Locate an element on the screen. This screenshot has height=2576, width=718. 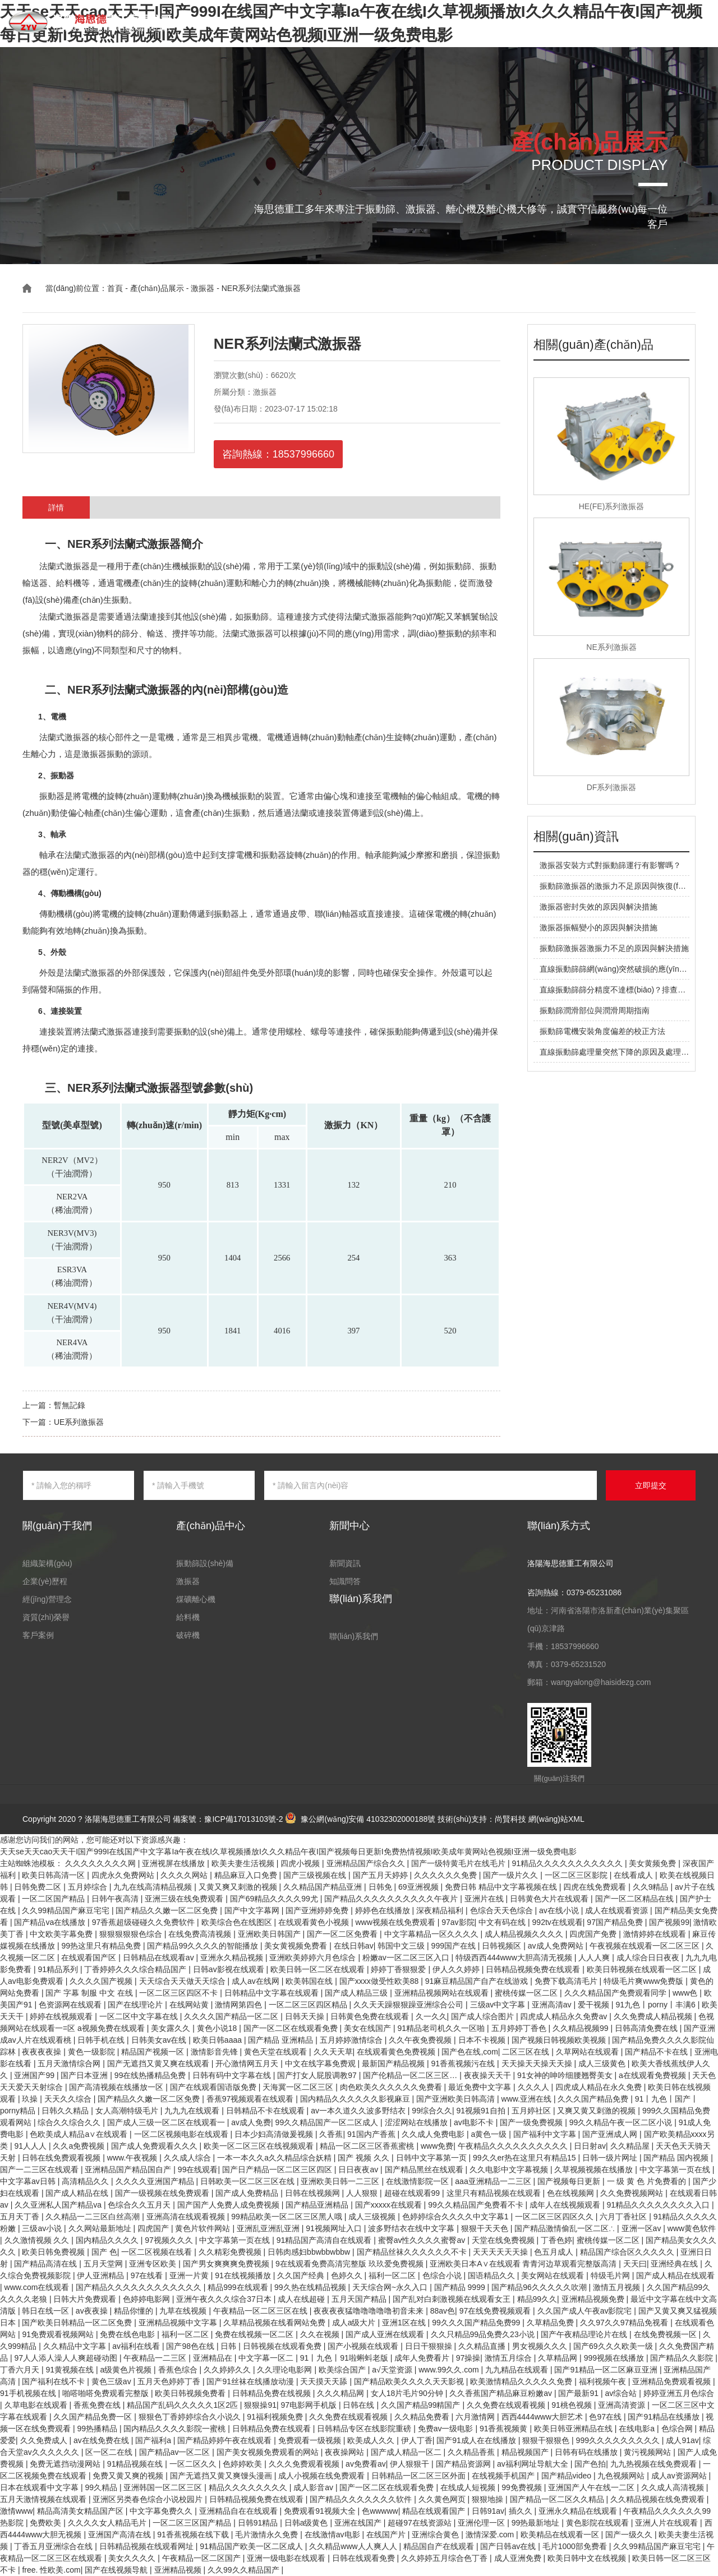
久久婷婷久久 is located at coordinates (228, 2369).